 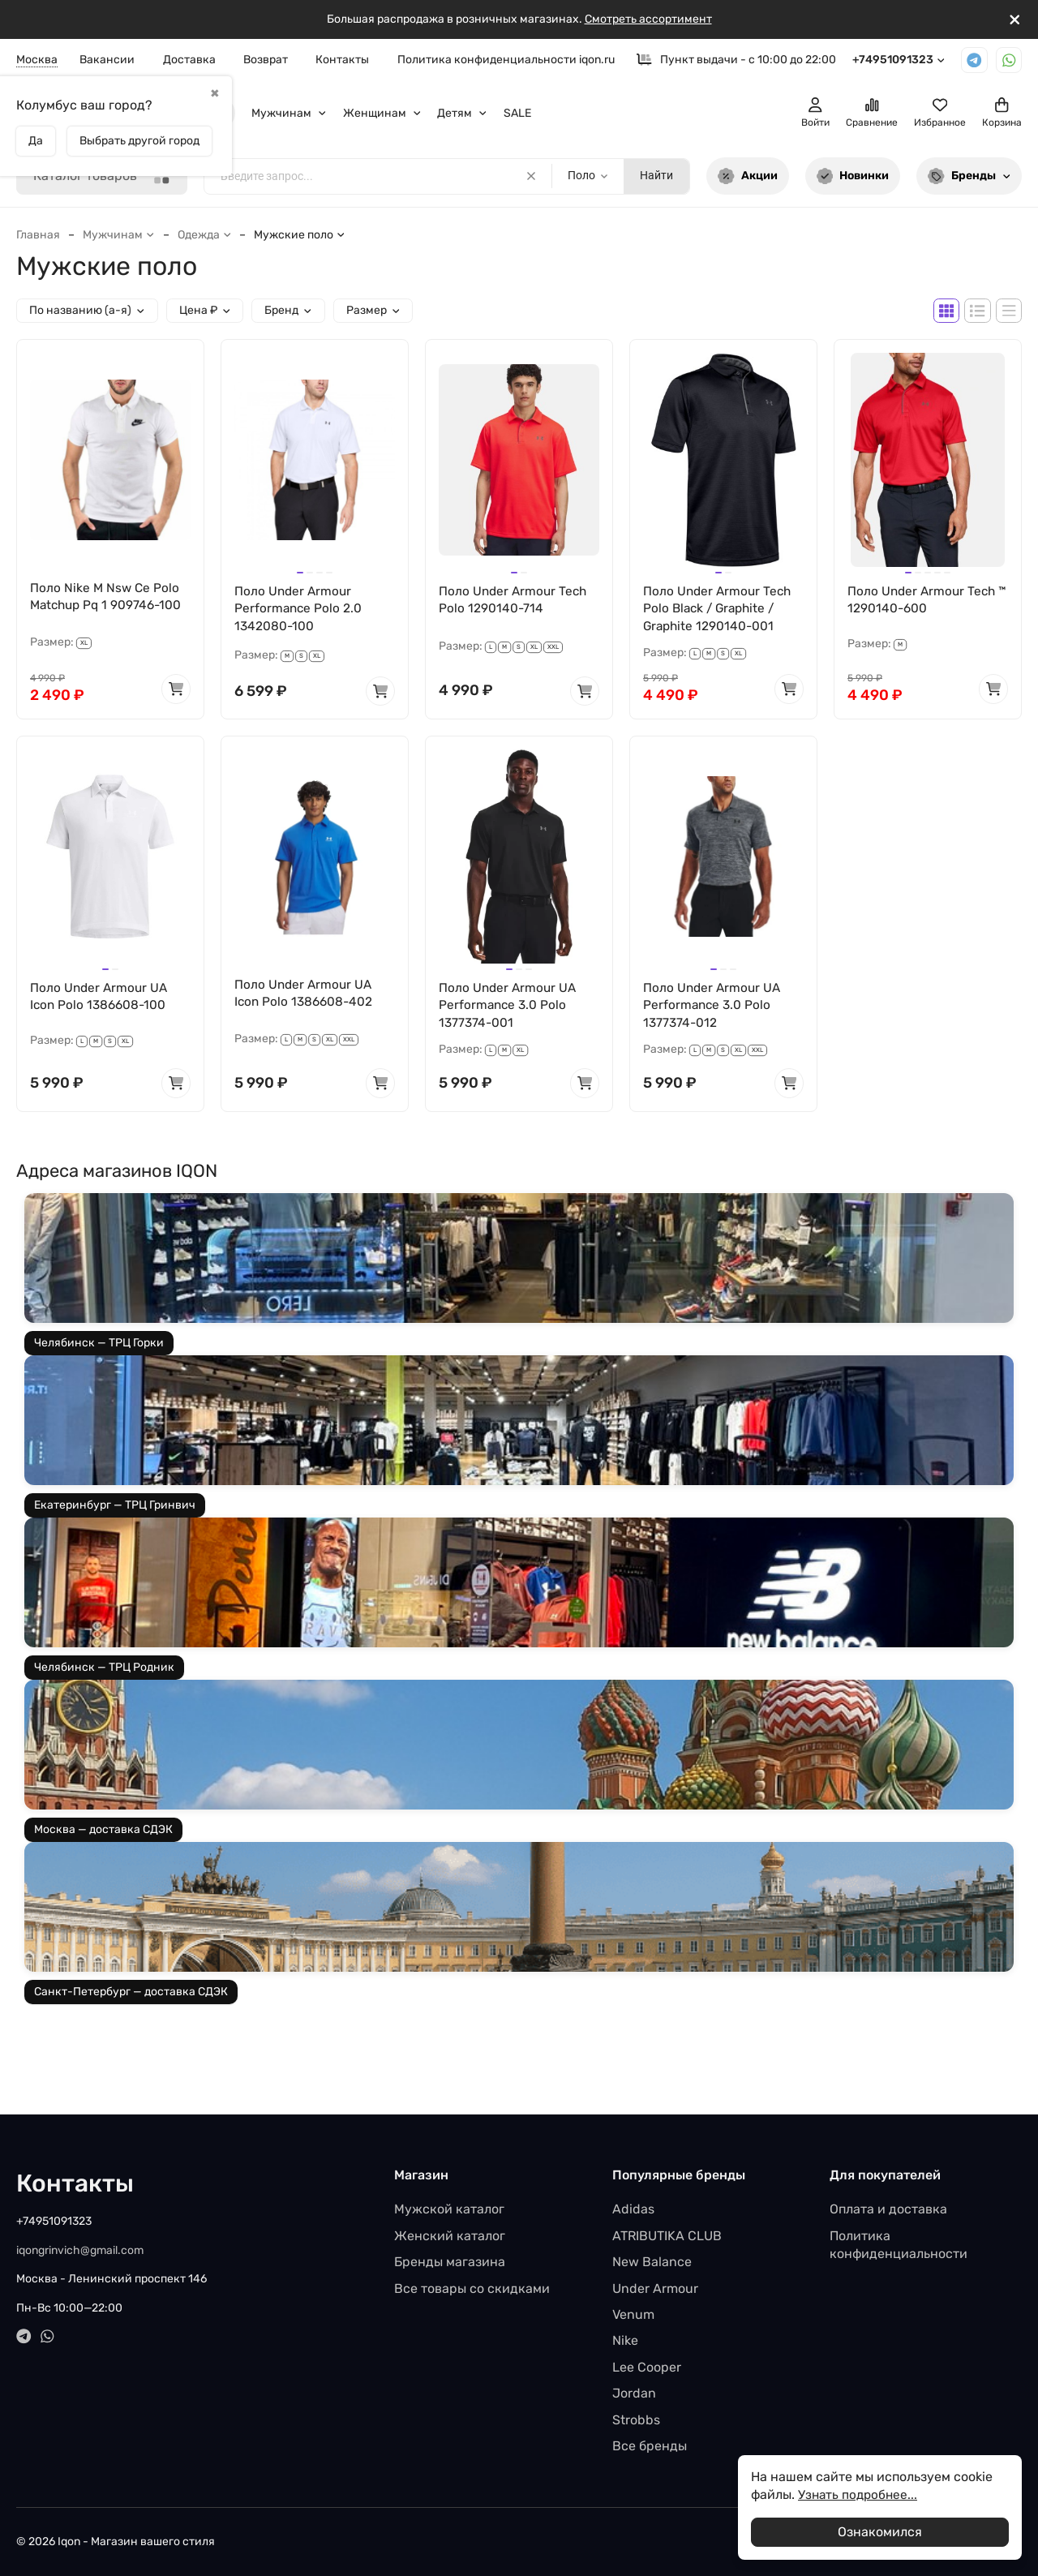 I want to click on Доставка, so click(x=189, y=60).